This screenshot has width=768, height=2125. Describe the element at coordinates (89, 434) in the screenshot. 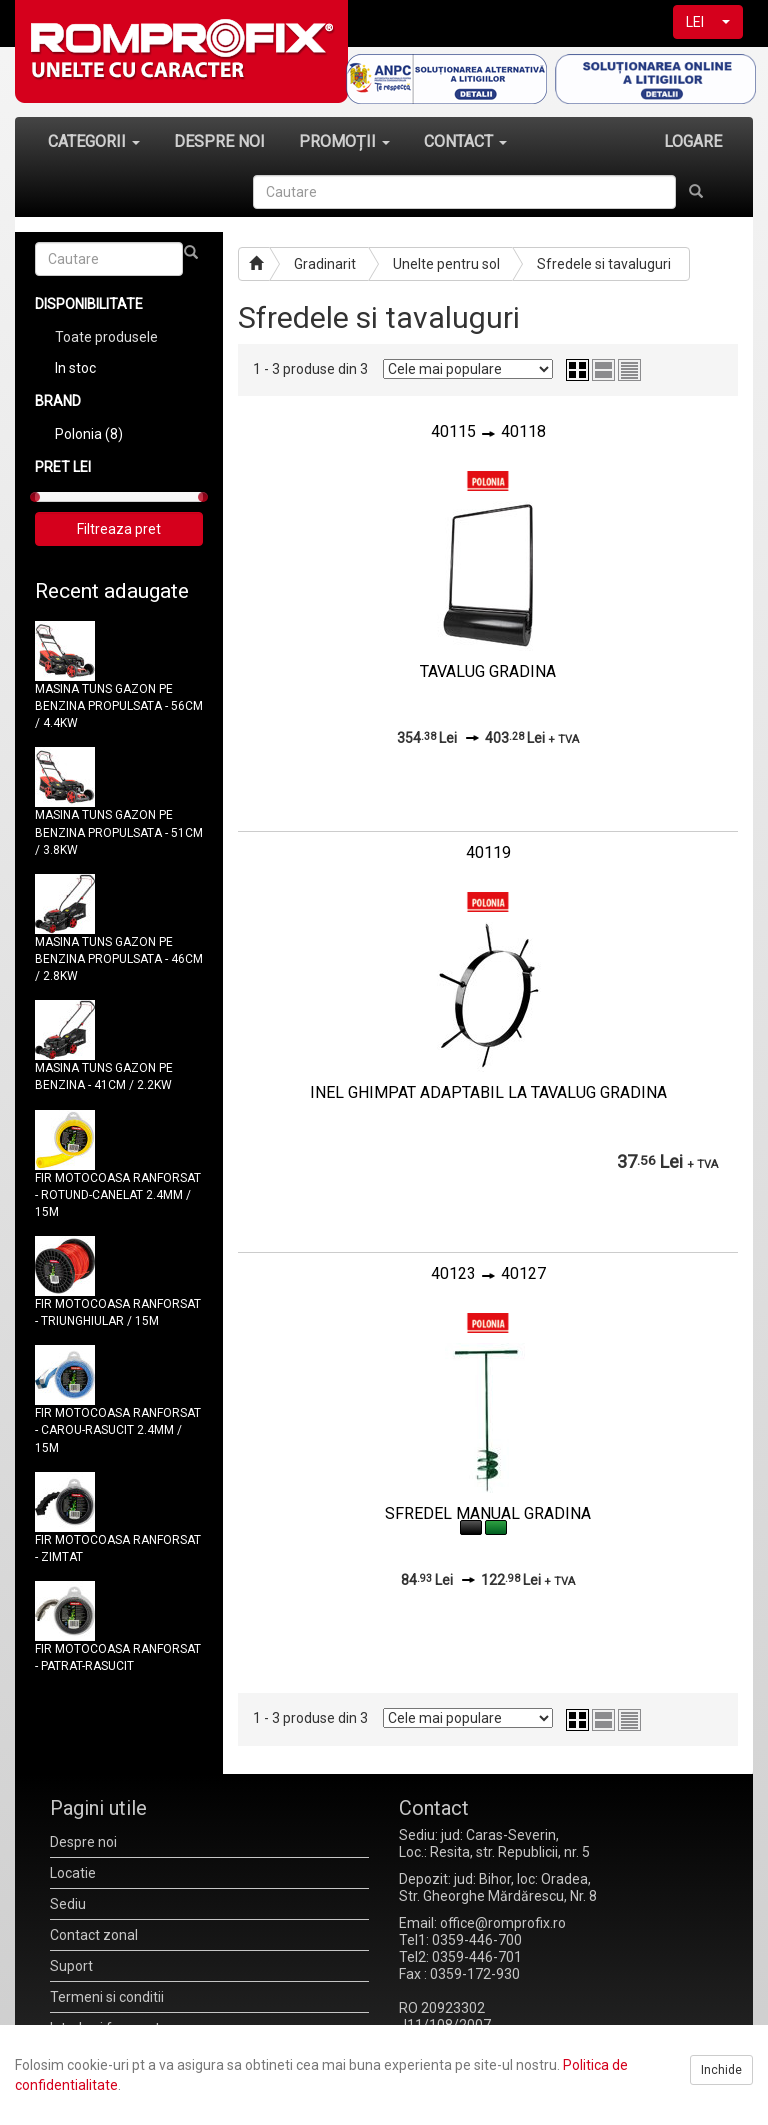

I see `Polonia (8)` at that location.